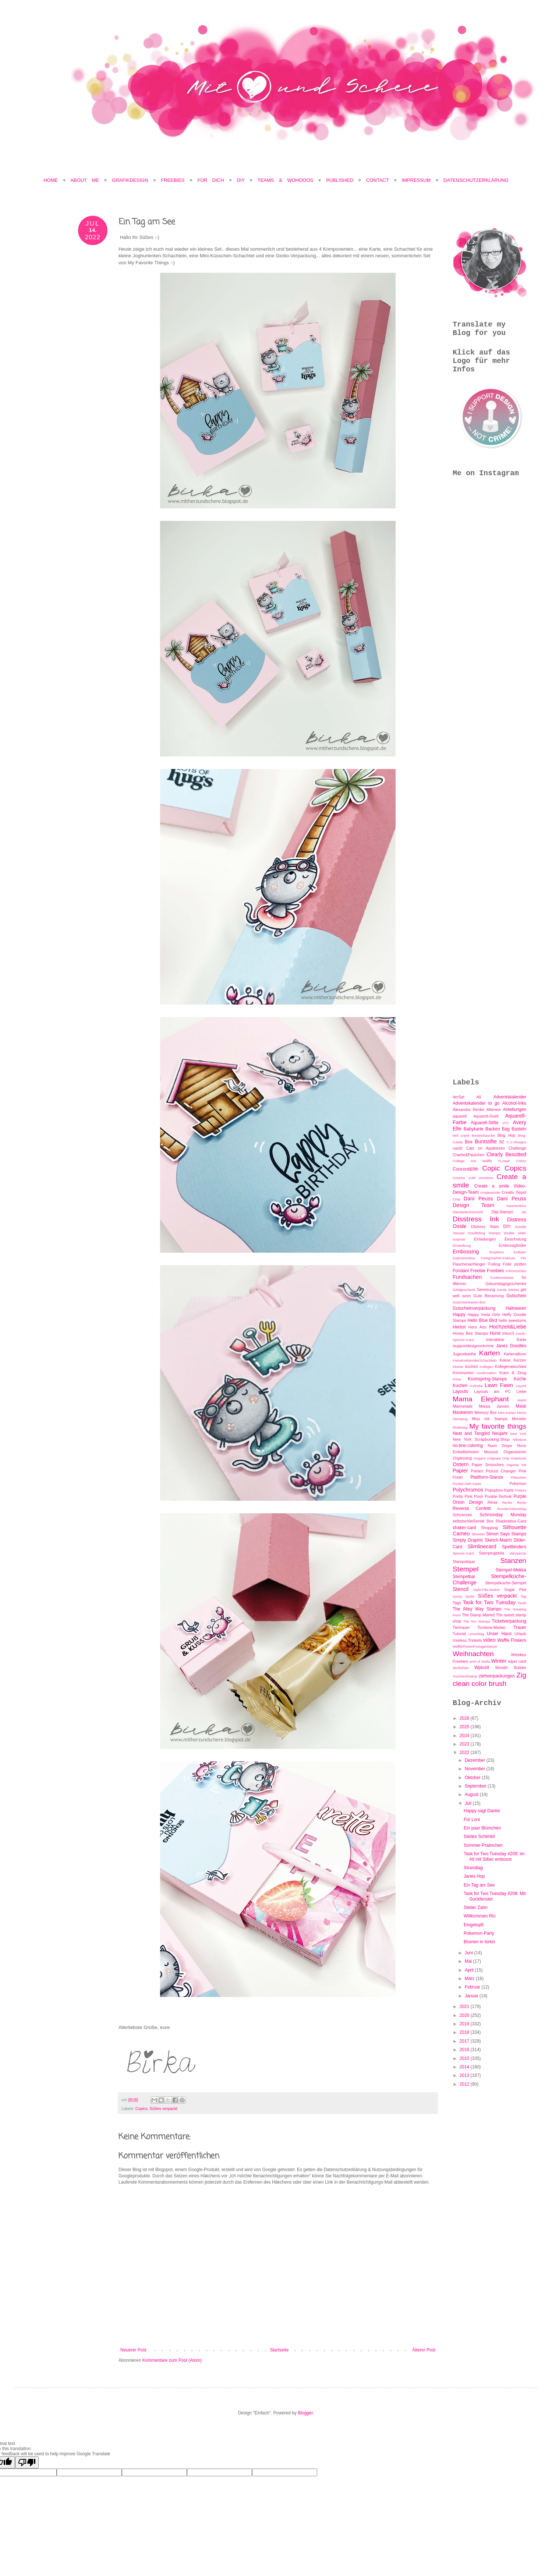 The height and width of the screenshot is (2576, 552). What do you see at coordinates (517, 1661) in the screenshot?
I see `wiper card` at bounding box center [517, 1661].